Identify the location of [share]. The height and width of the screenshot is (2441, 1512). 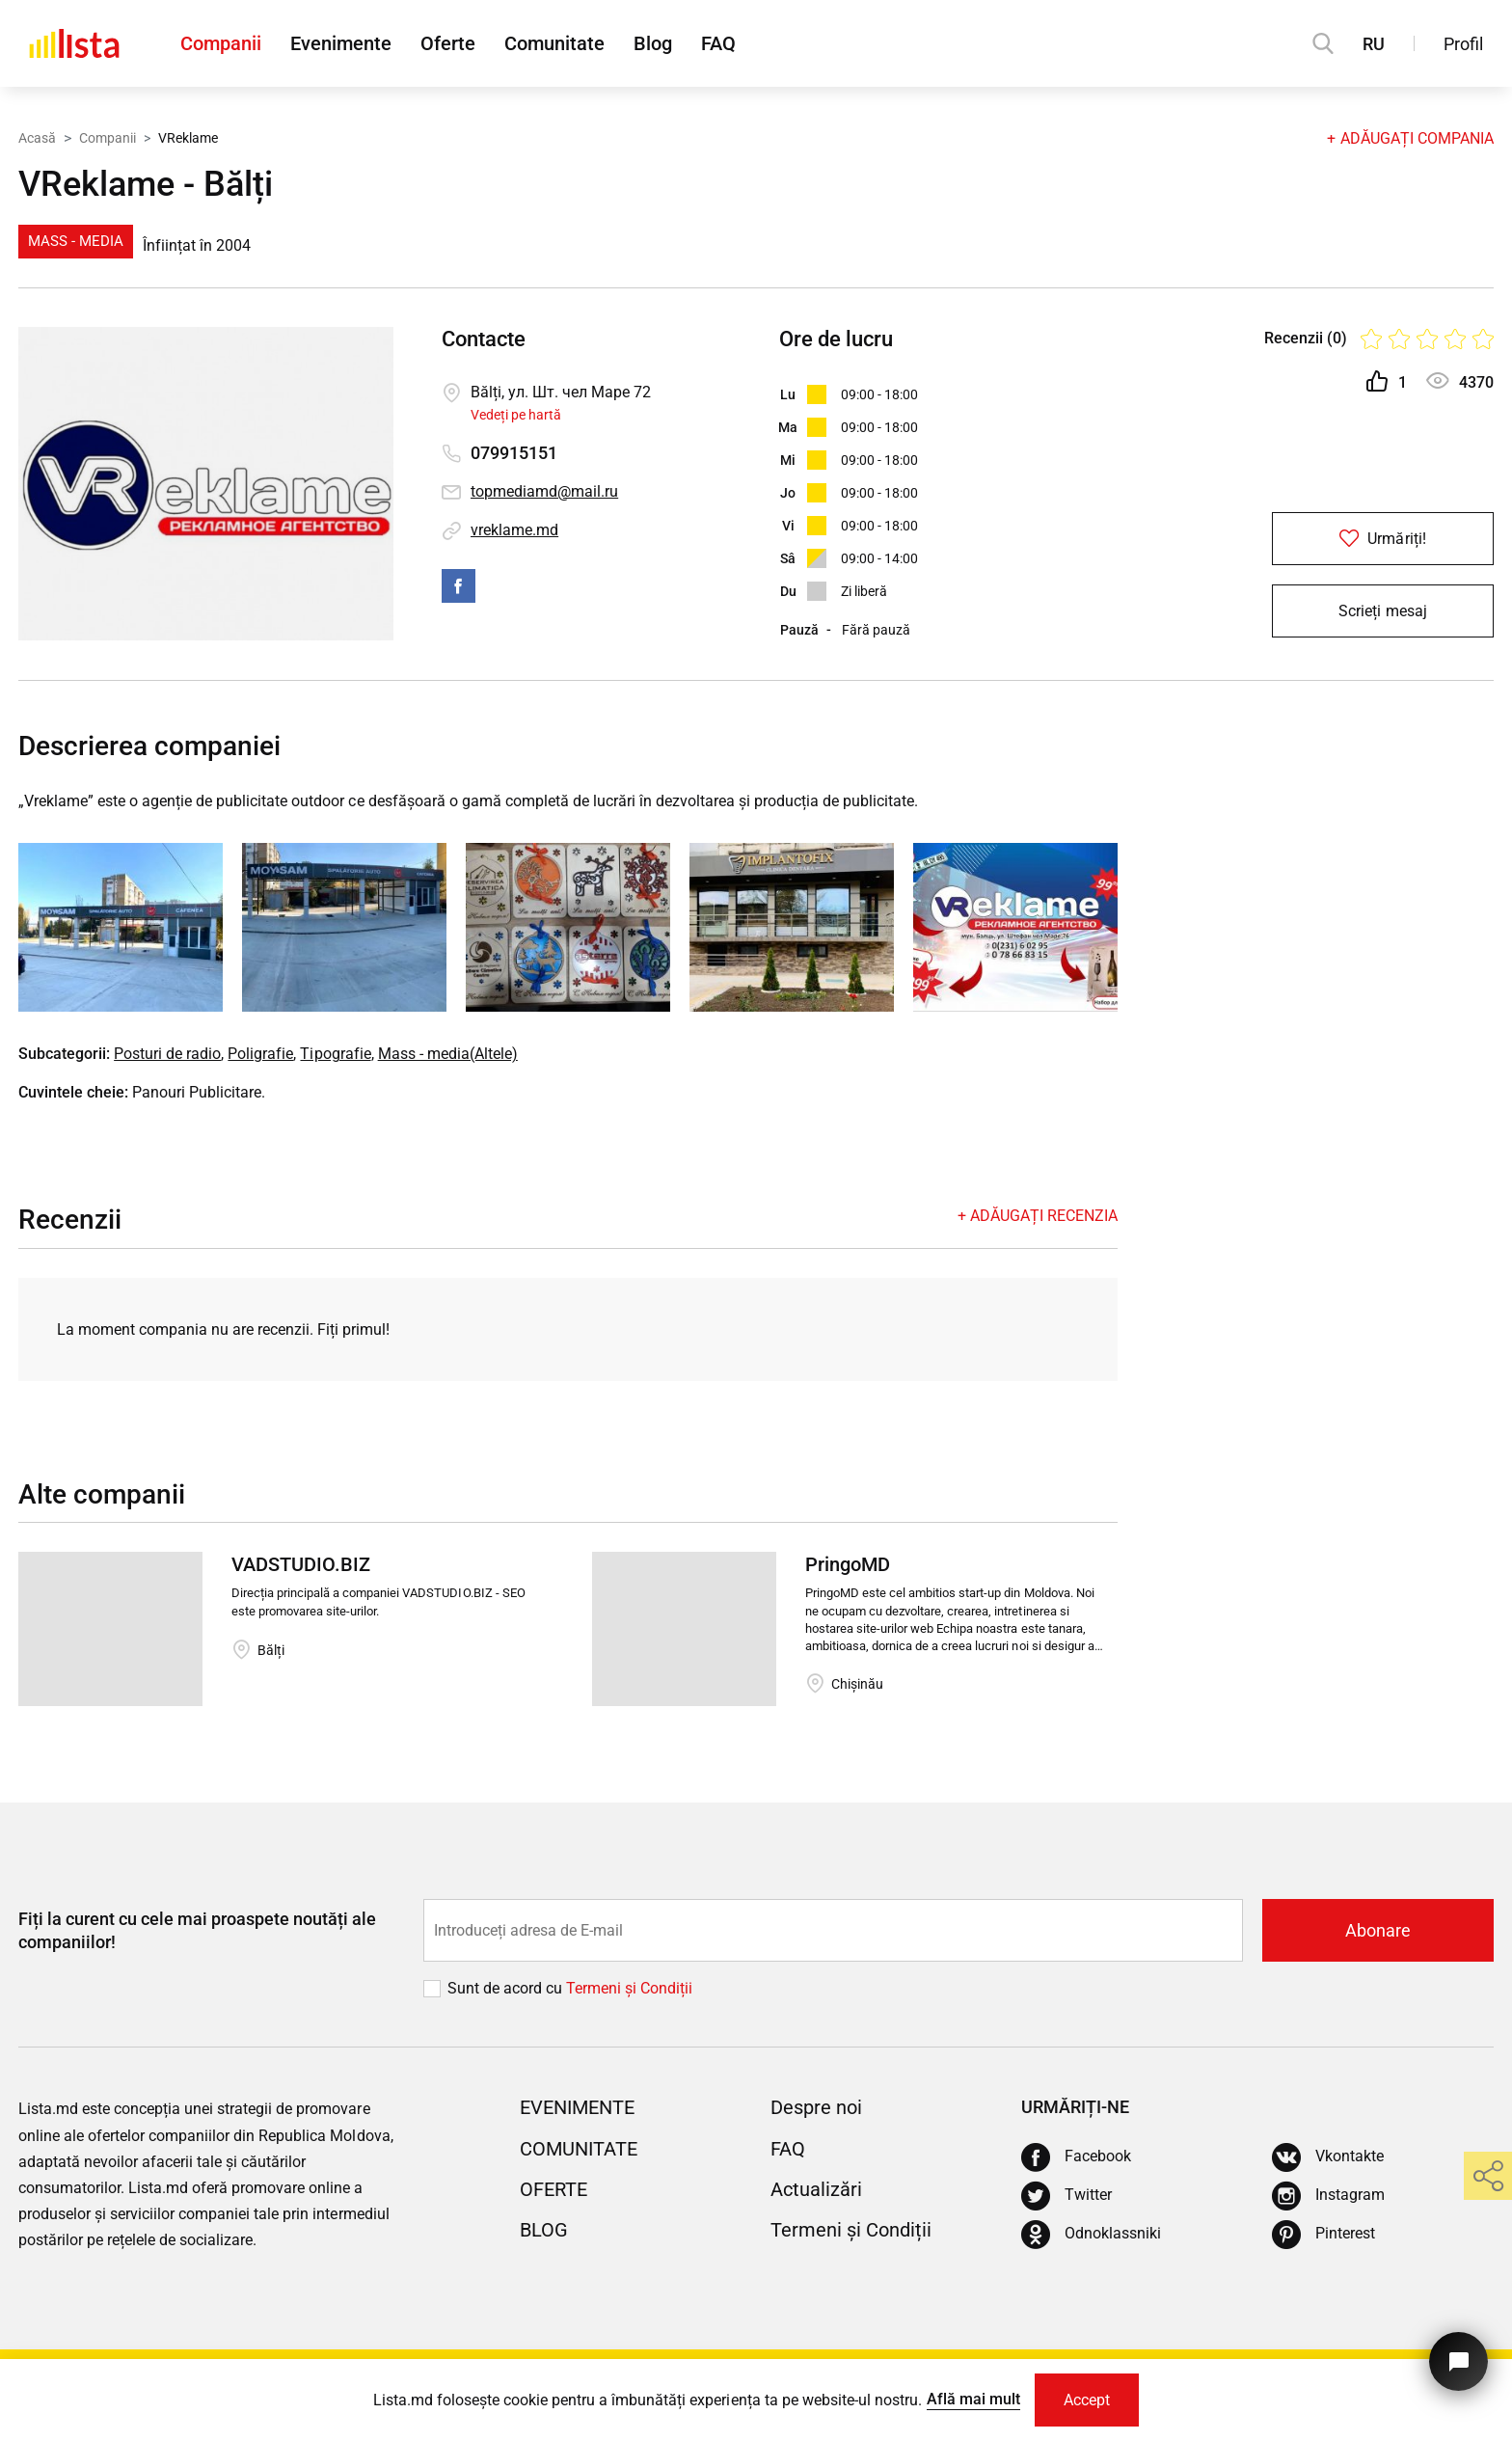
(1488, 2176).